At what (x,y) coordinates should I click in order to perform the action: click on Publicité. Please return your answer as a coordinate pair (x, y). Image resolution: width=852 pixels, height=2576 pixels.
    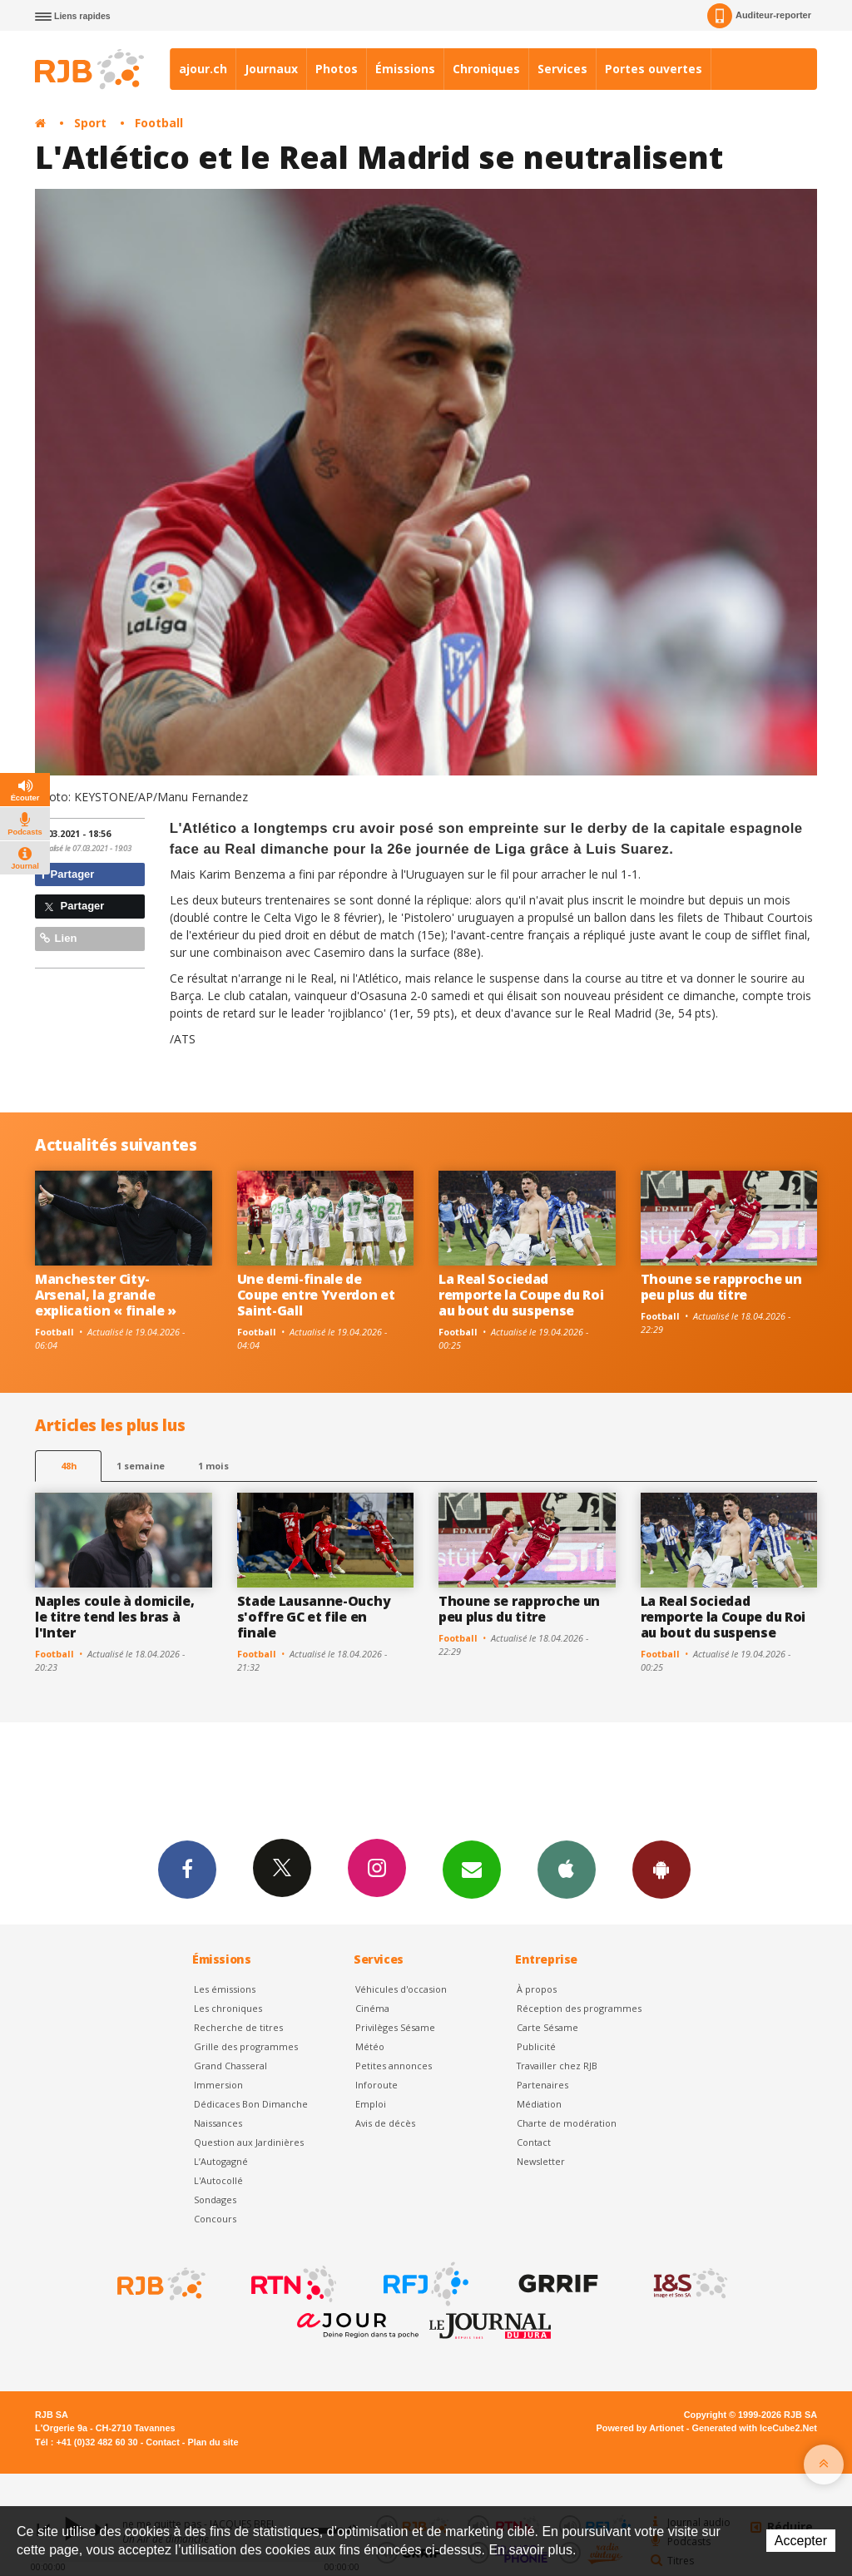
    Looking at the image, I should click on (536, 2046).